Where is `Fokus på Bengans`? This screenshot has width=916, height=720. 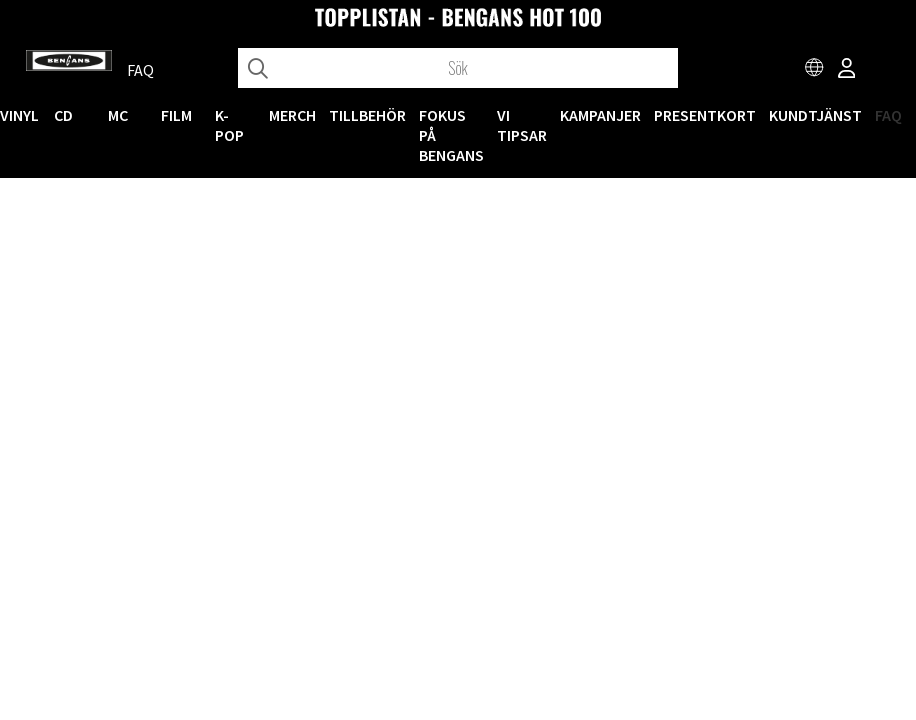 Fokus på Bengans is located at coordinates (451, 135).